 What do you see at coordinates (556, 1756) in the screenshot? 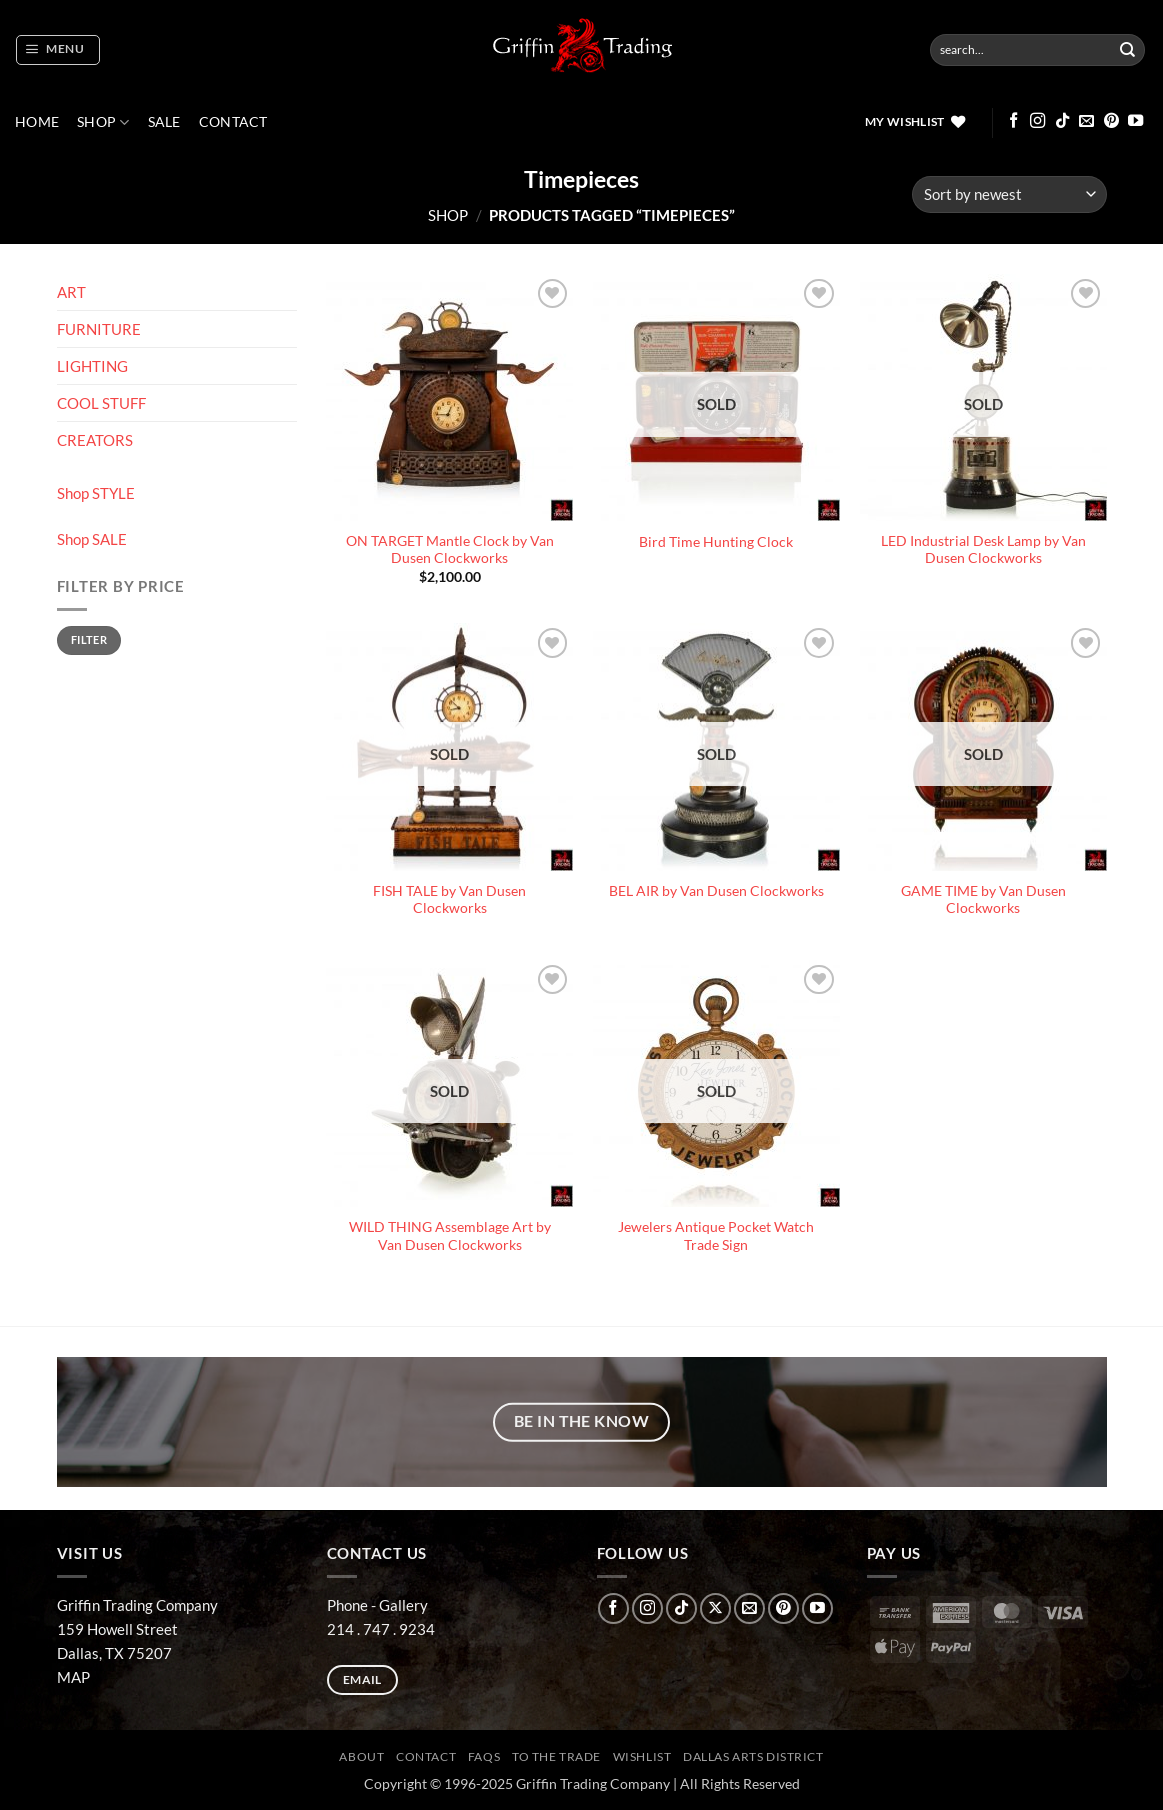
I see `To The Trade` at bounding box center [556, 1756].